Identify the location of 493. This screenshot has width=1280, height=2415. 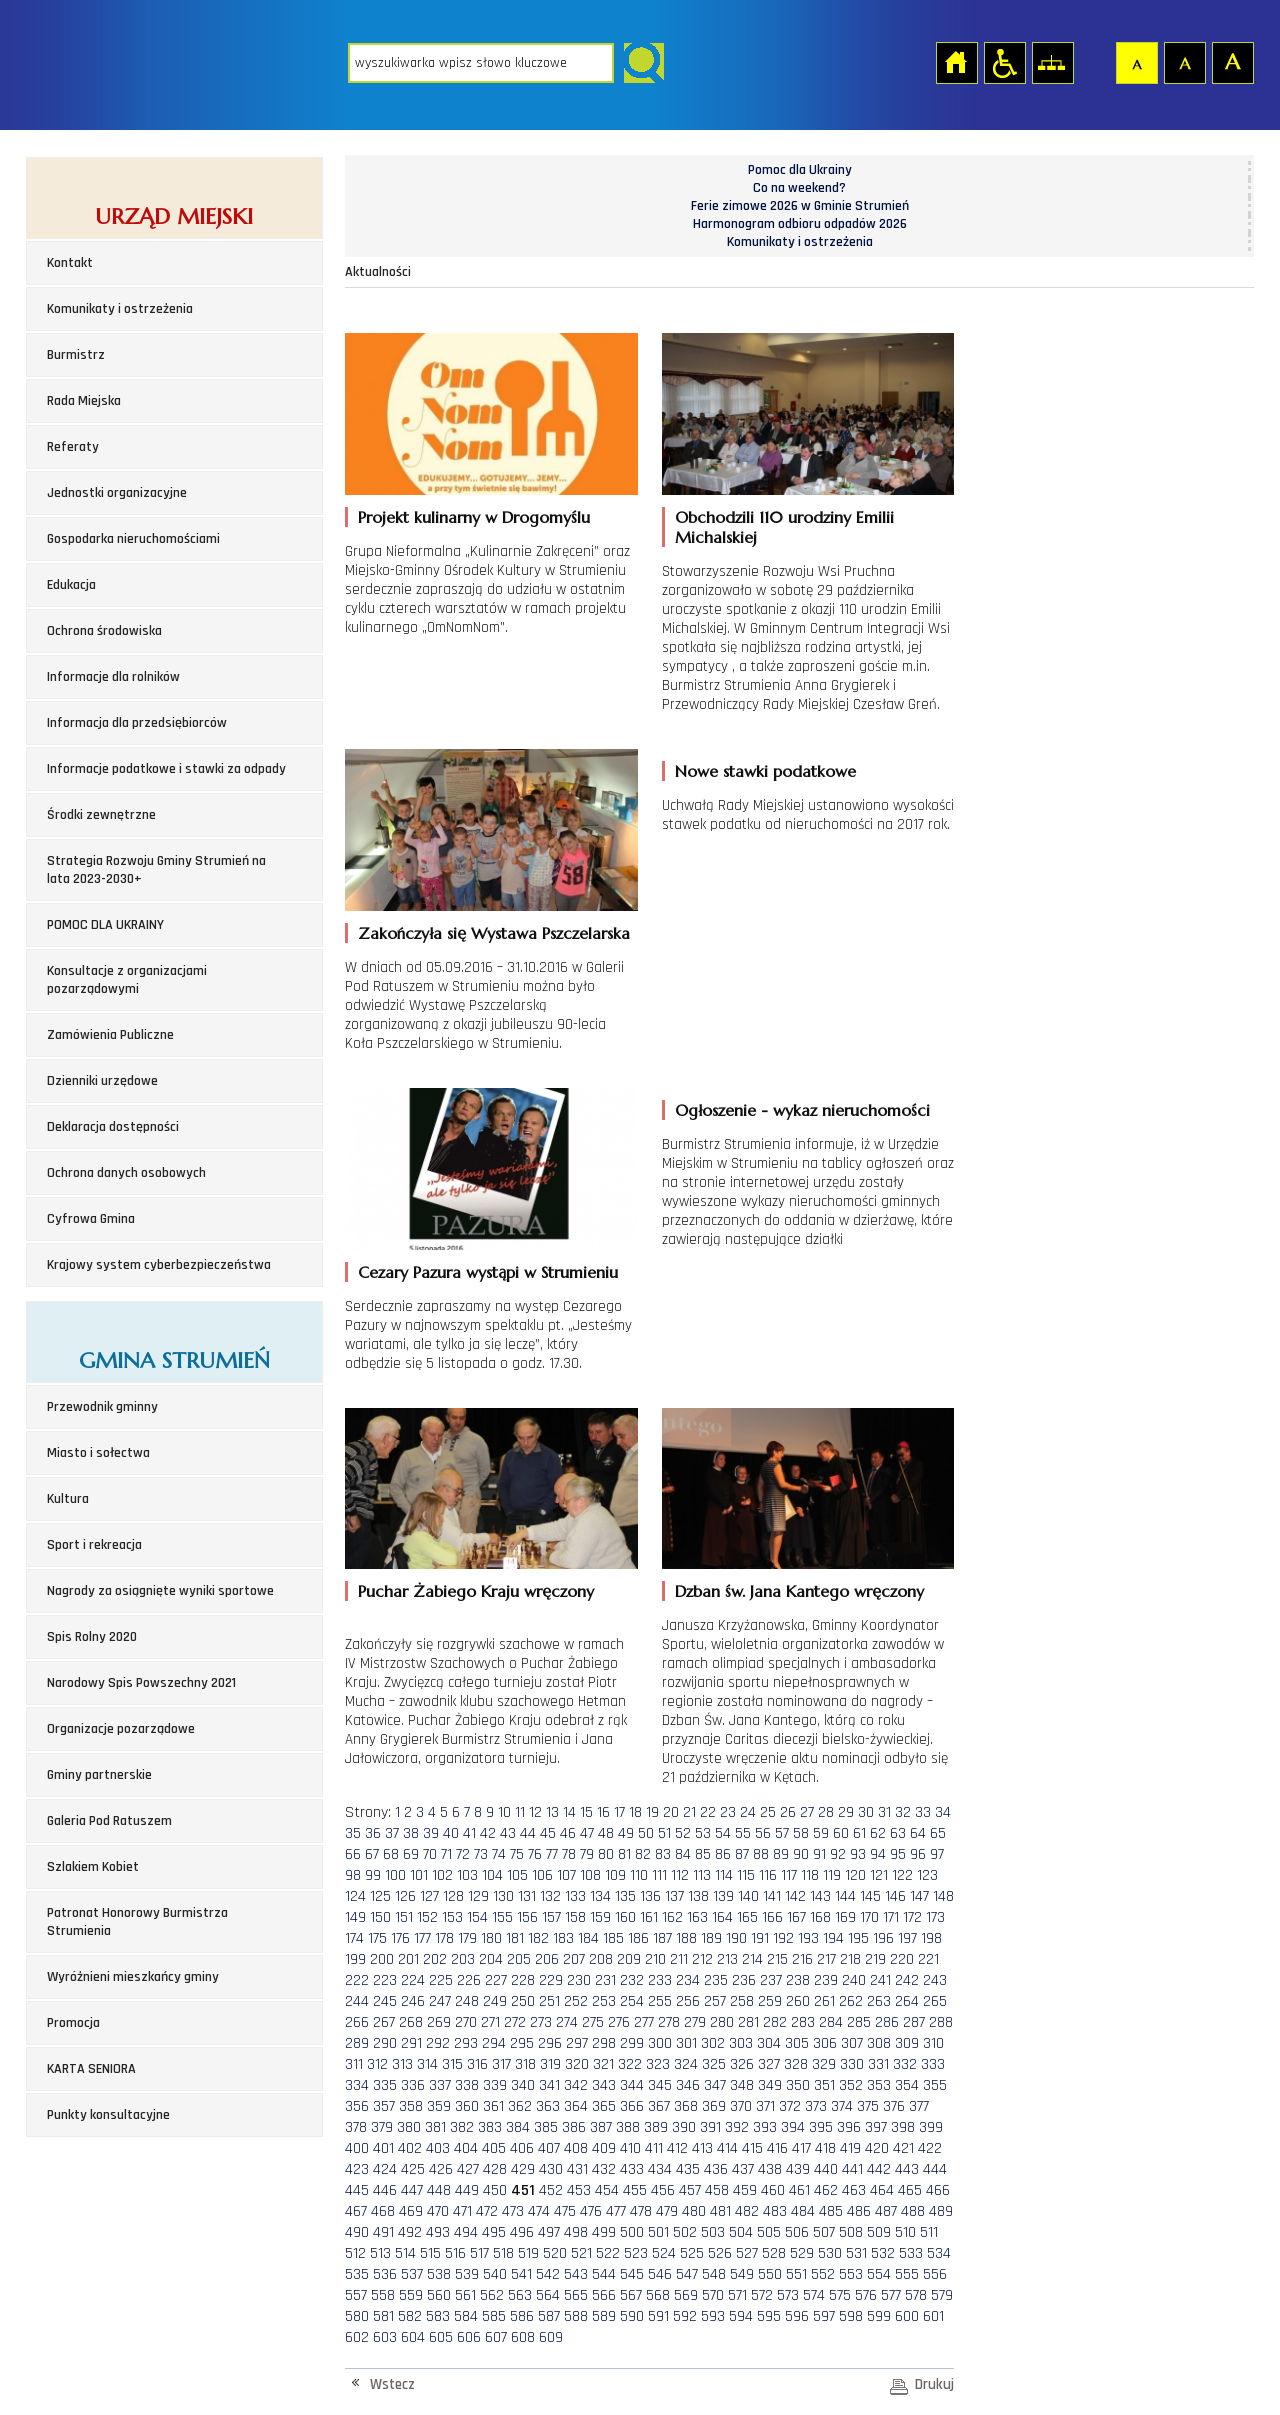
(438, 2232).